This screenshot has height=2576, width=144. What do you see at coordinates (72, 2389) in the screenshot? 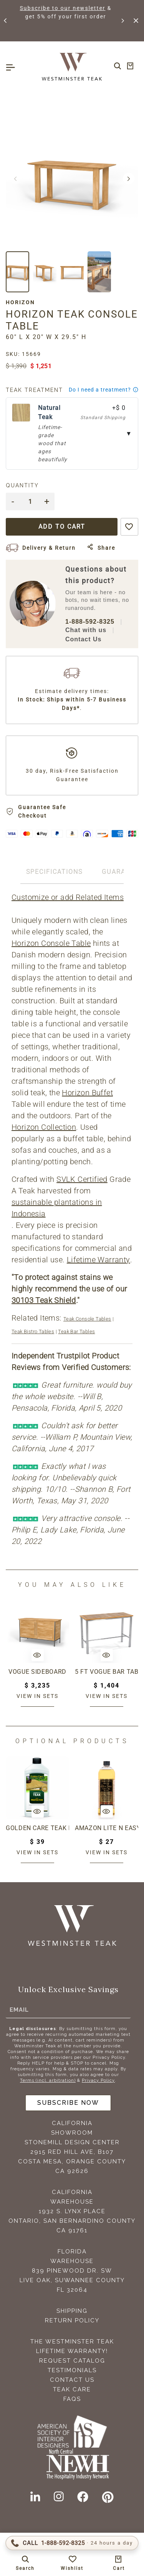
I see `Teak Care` at bounding box center [72, 2389].